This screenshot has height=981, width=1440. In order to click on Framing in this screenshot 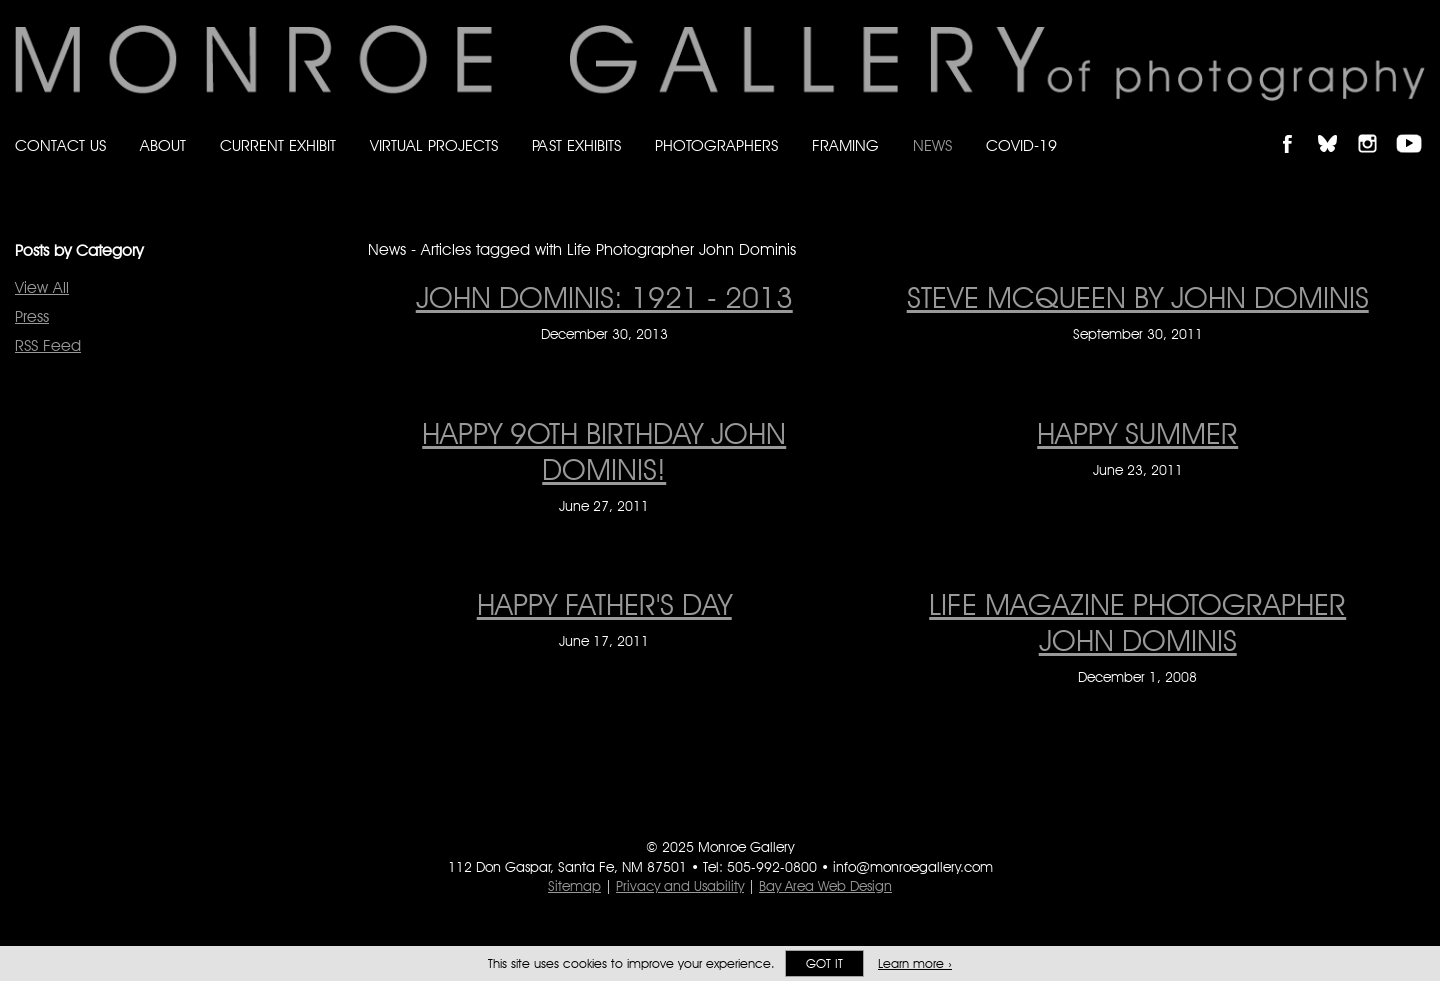, I will do `click(845, 145)`.